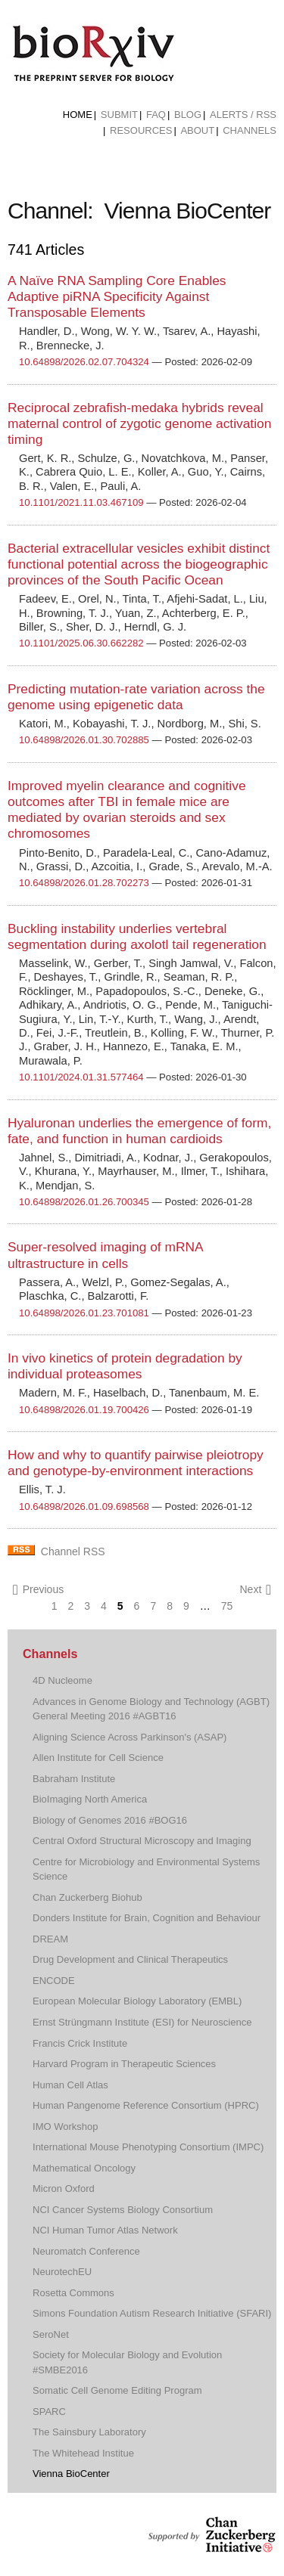  Describe the element at coordinates (255, 1590) in the screenshot. I see `Next` at that location.